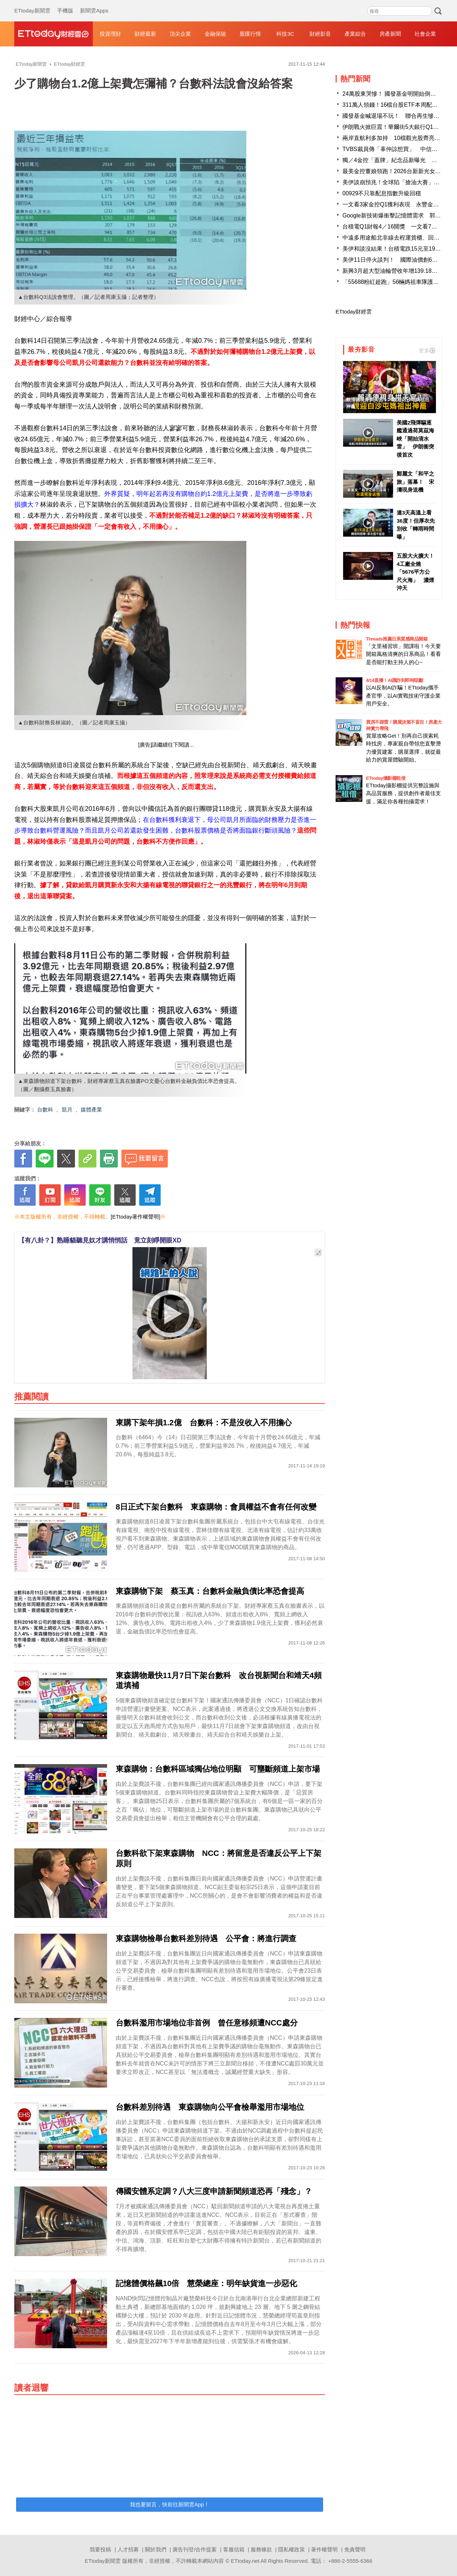  What do you see at coordinates (110, 34) in the screenshot?
I see `投資理財` at bounding box center [110, 34].